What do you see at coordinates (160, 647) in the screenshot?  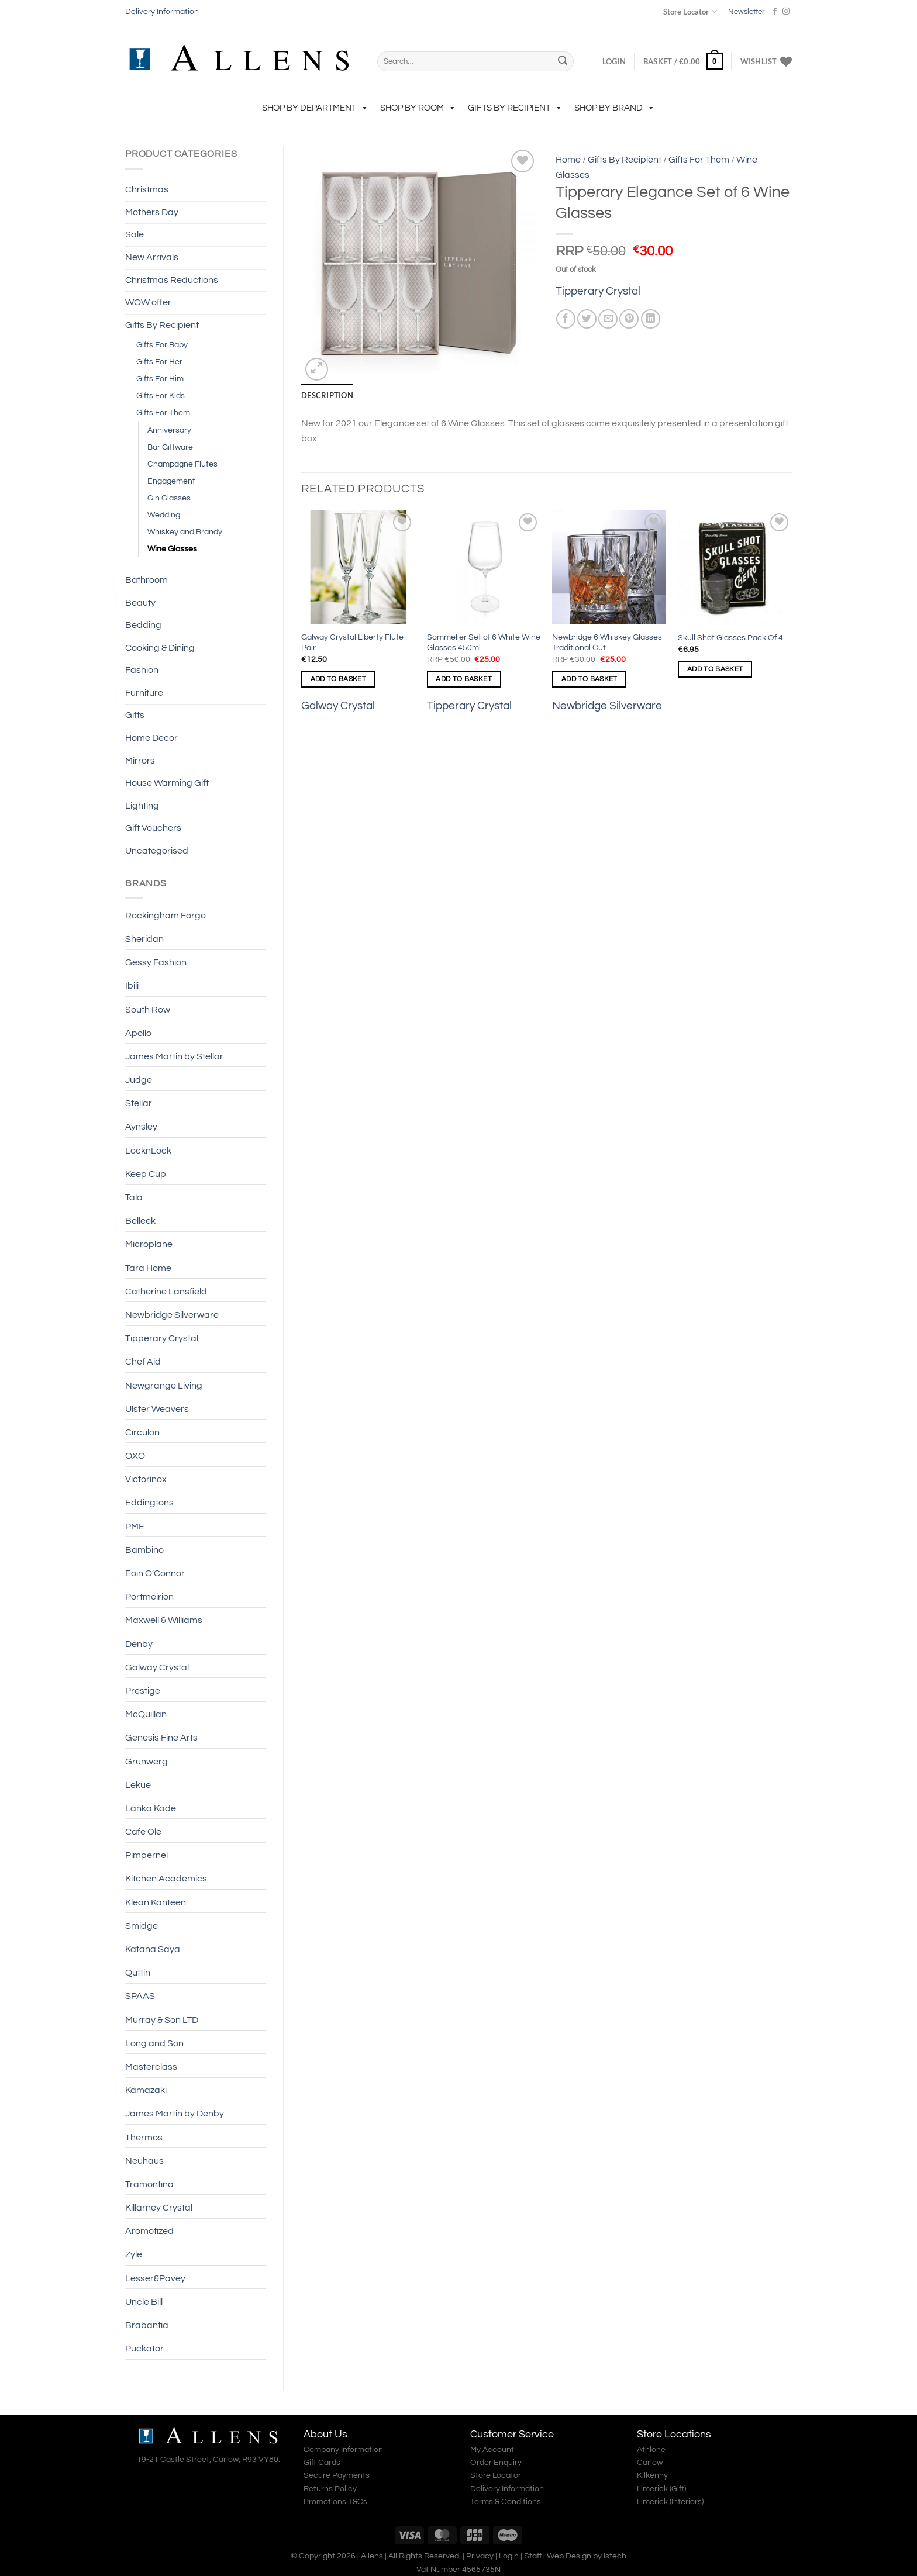 I see `Cooking & Dining` at bounding box center [160, 647].